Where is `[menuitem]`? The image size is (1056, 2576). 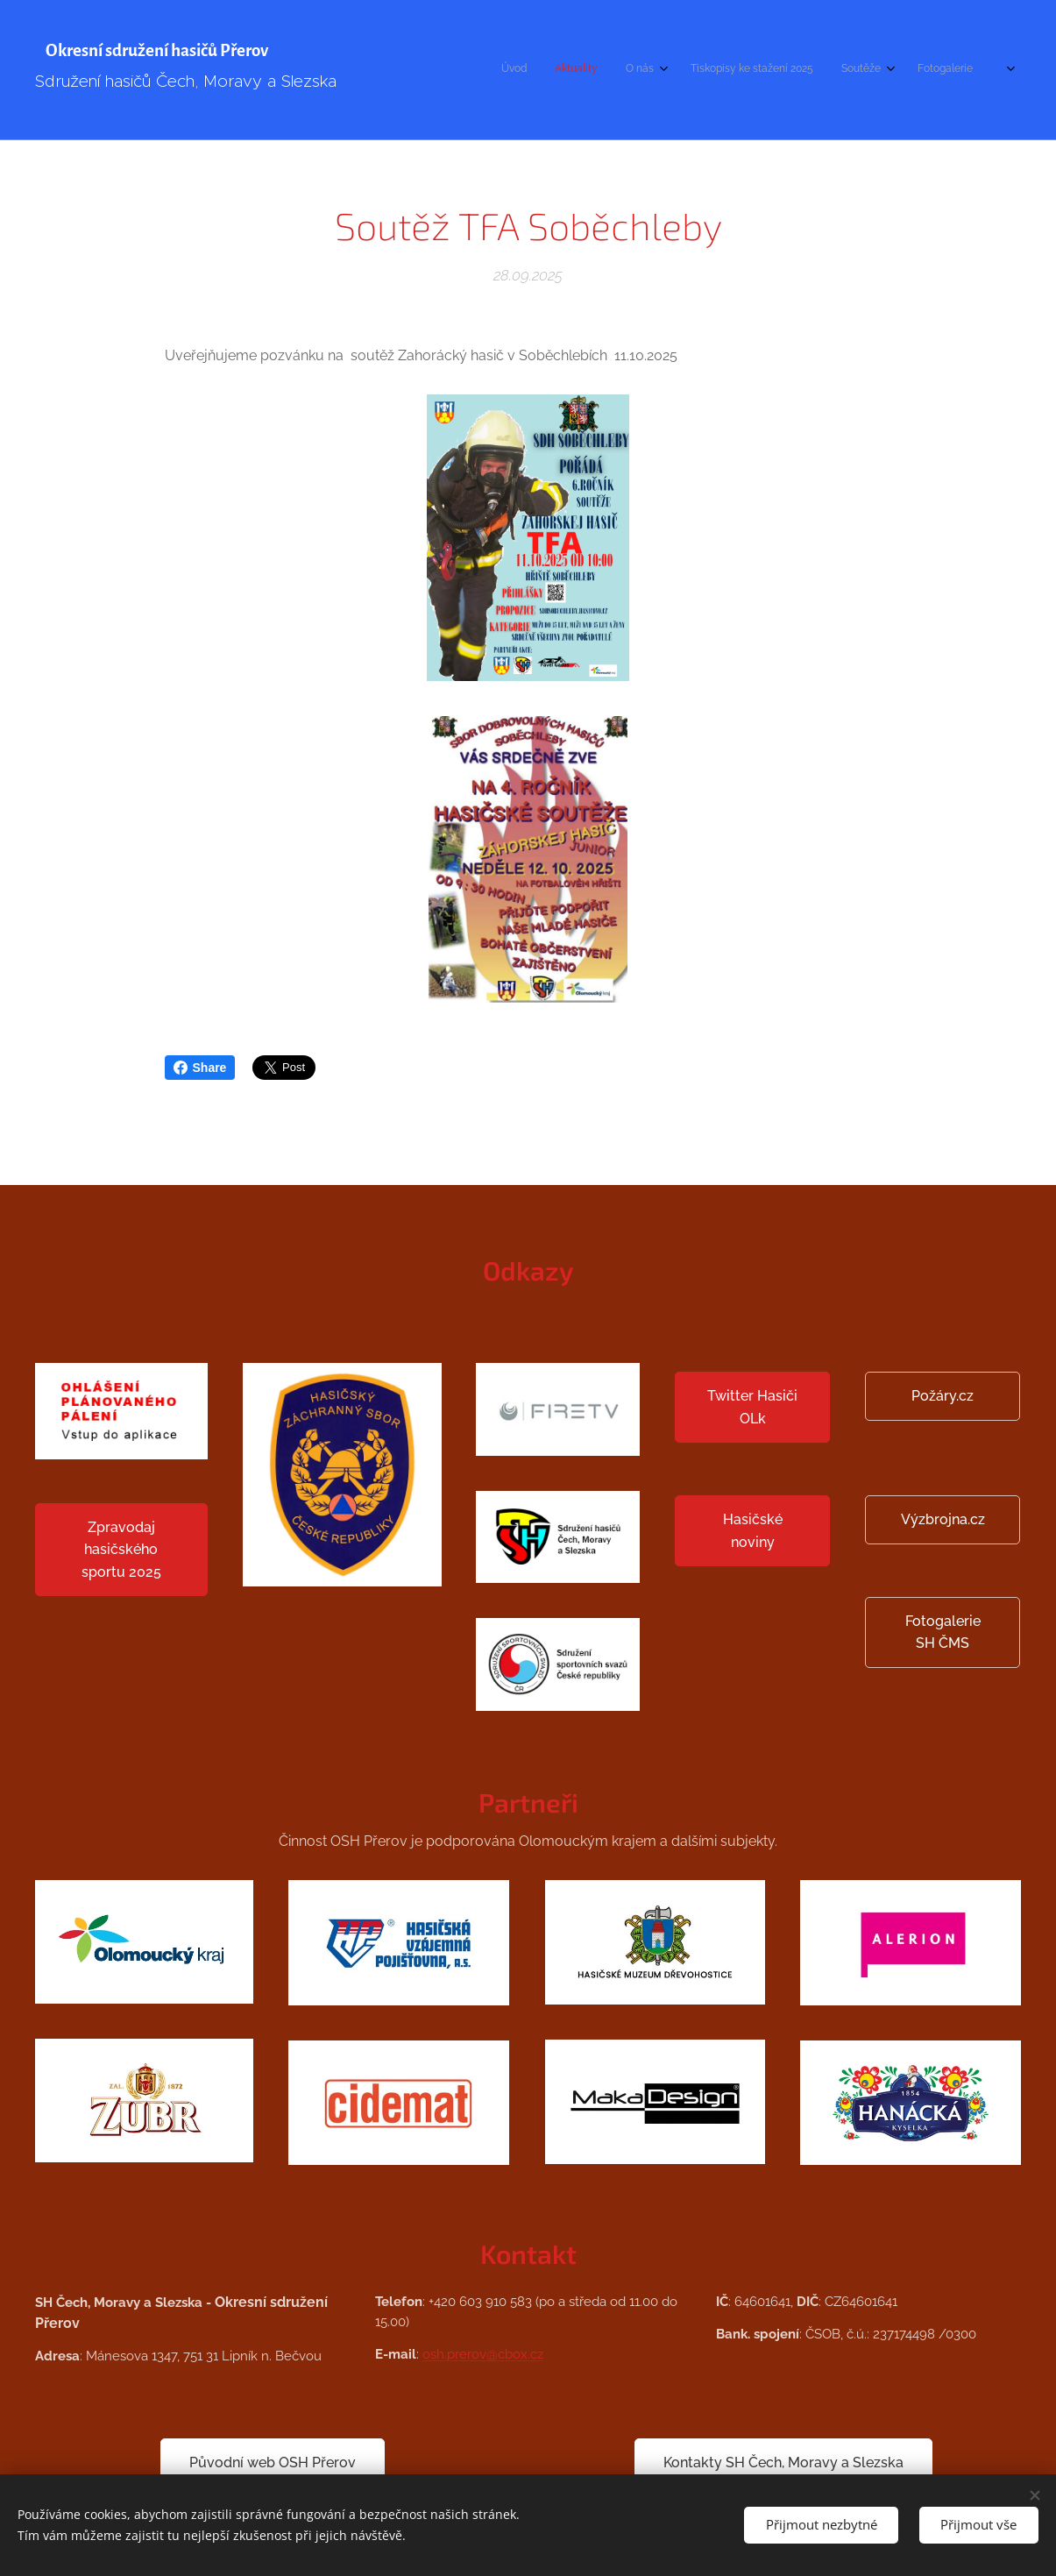
[menuitem] is located at coordinates (840, 70).